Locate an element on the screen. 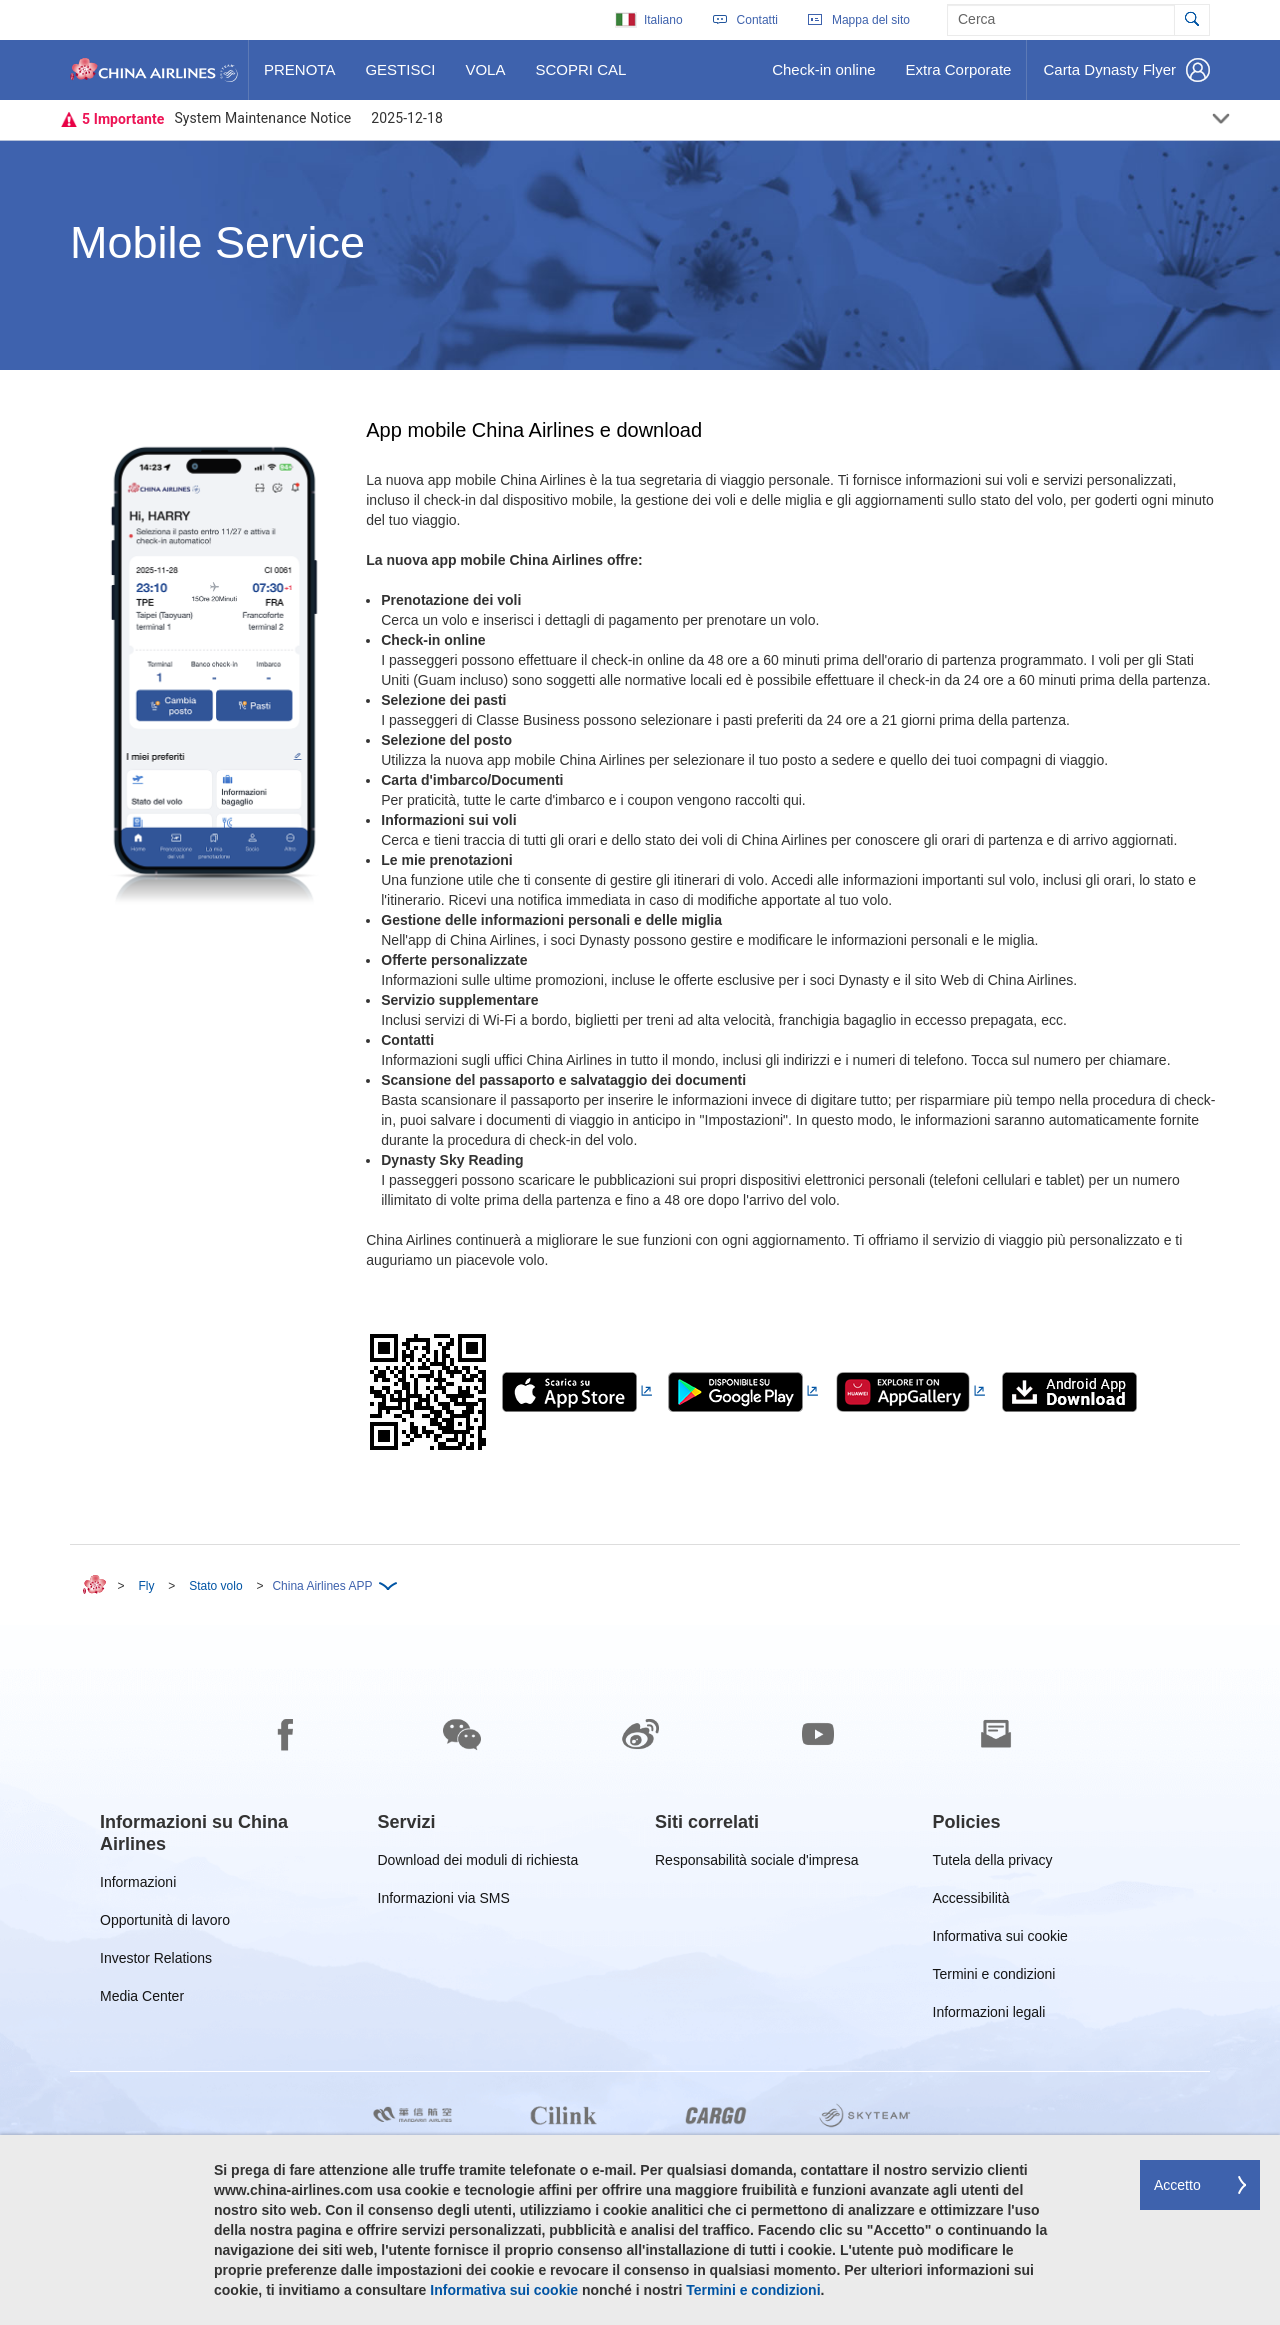  Accetto is located at coordinates (1177, 2185).